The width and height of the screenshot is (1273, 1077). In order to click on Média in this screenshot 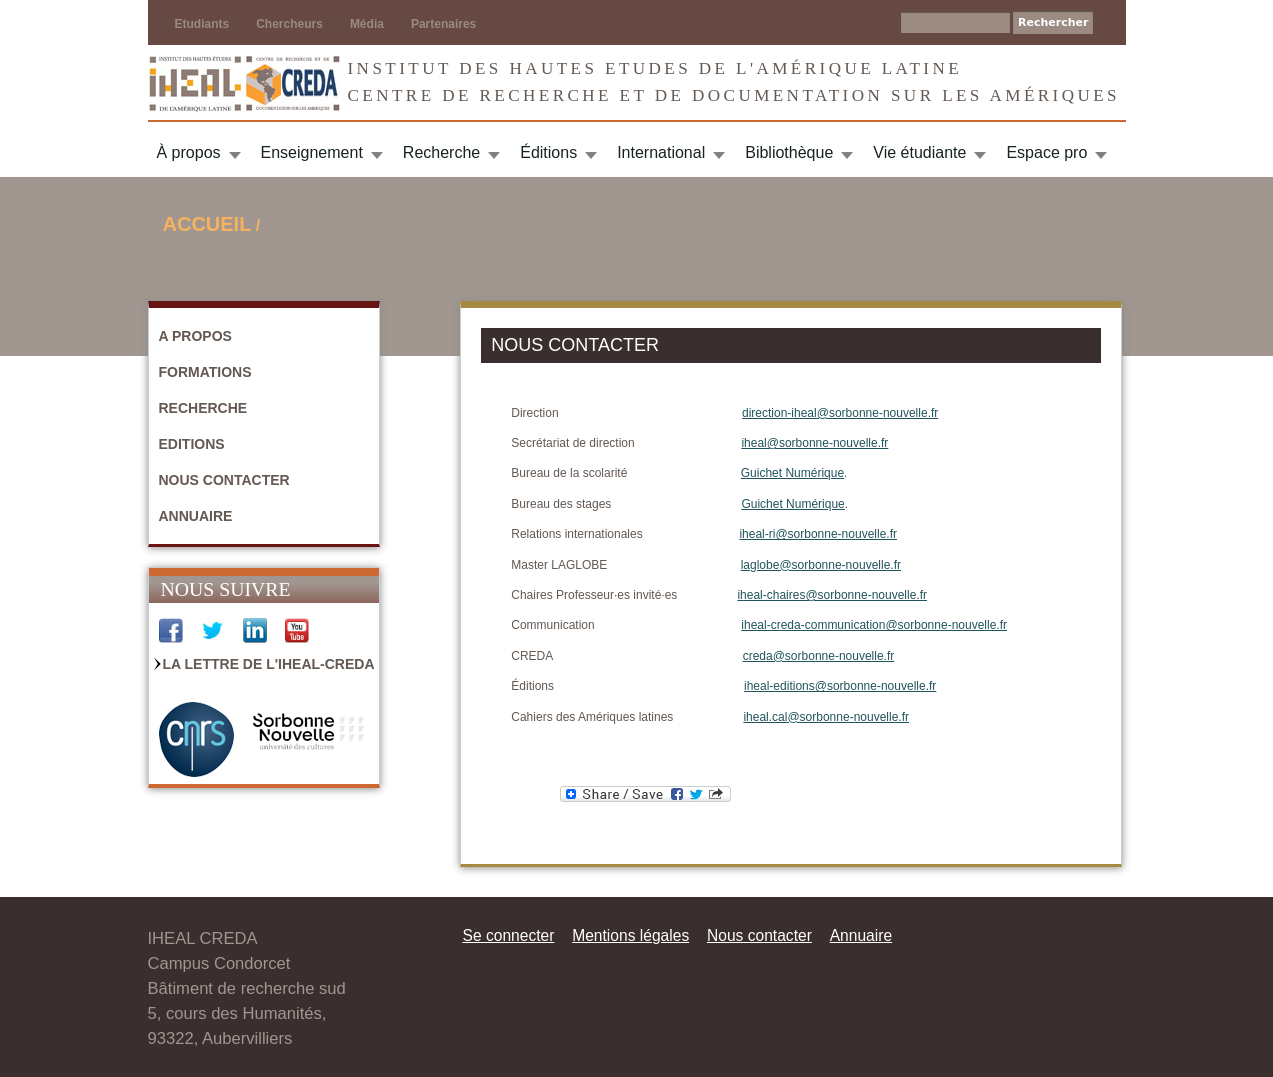, I will do `click(367, 24)`.